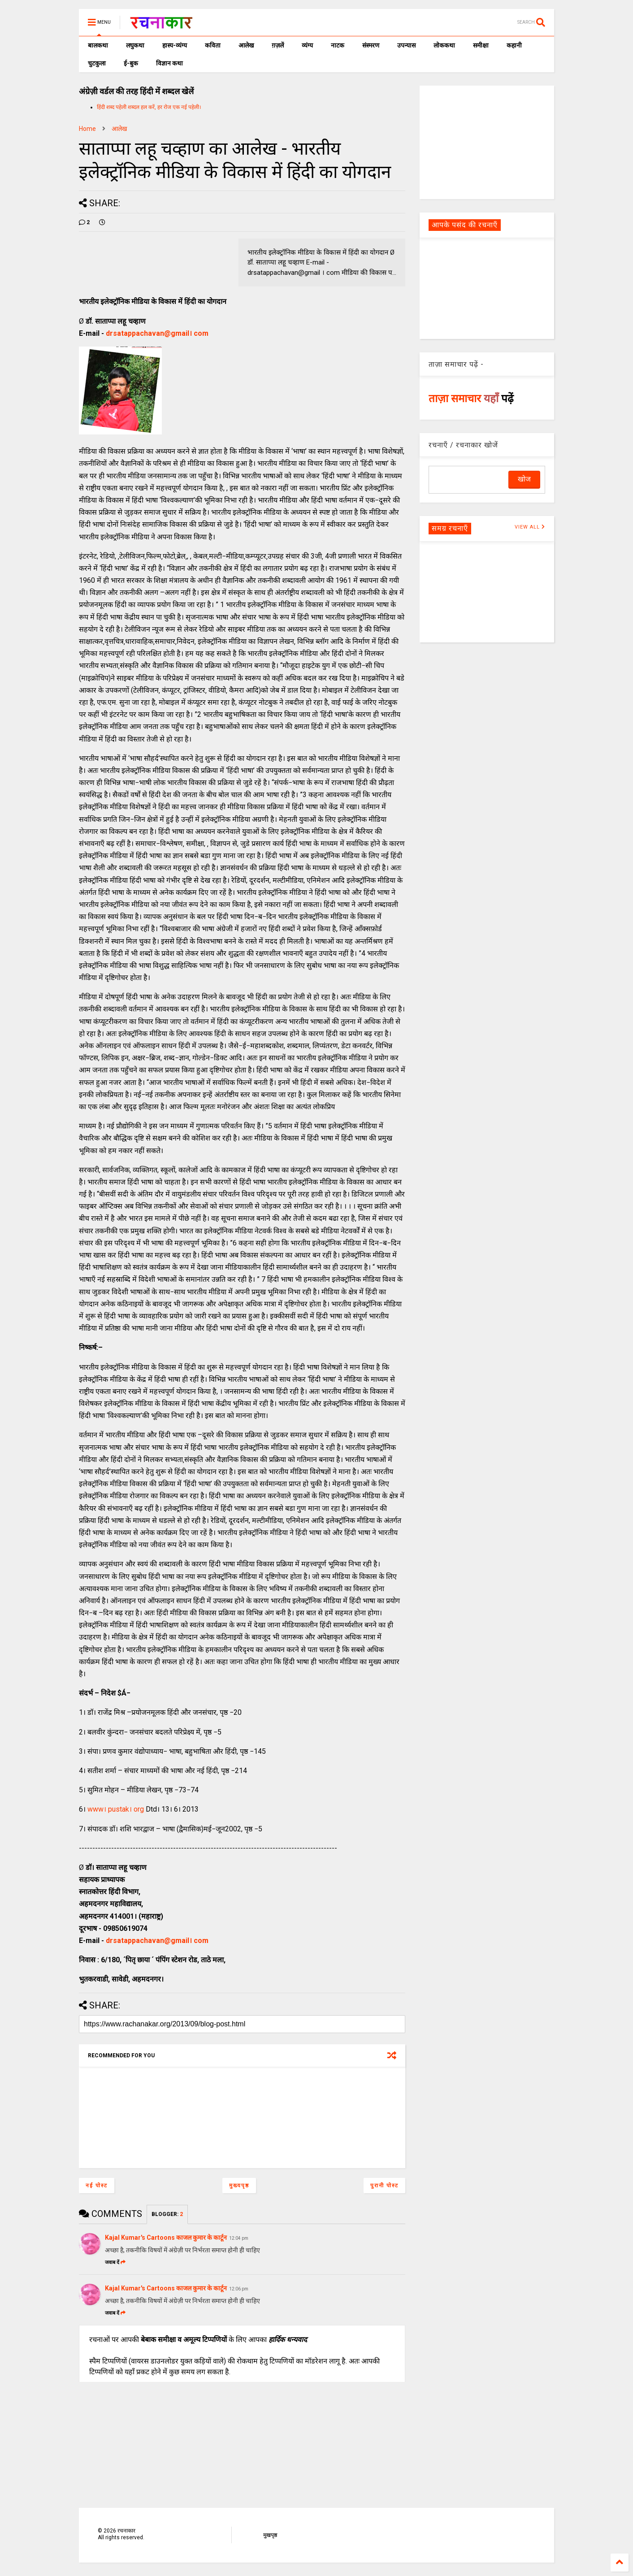  What do you see at coordinates (444, 45) in the screenshot?
I see `लोककथा` at bounding box center [444, 45].